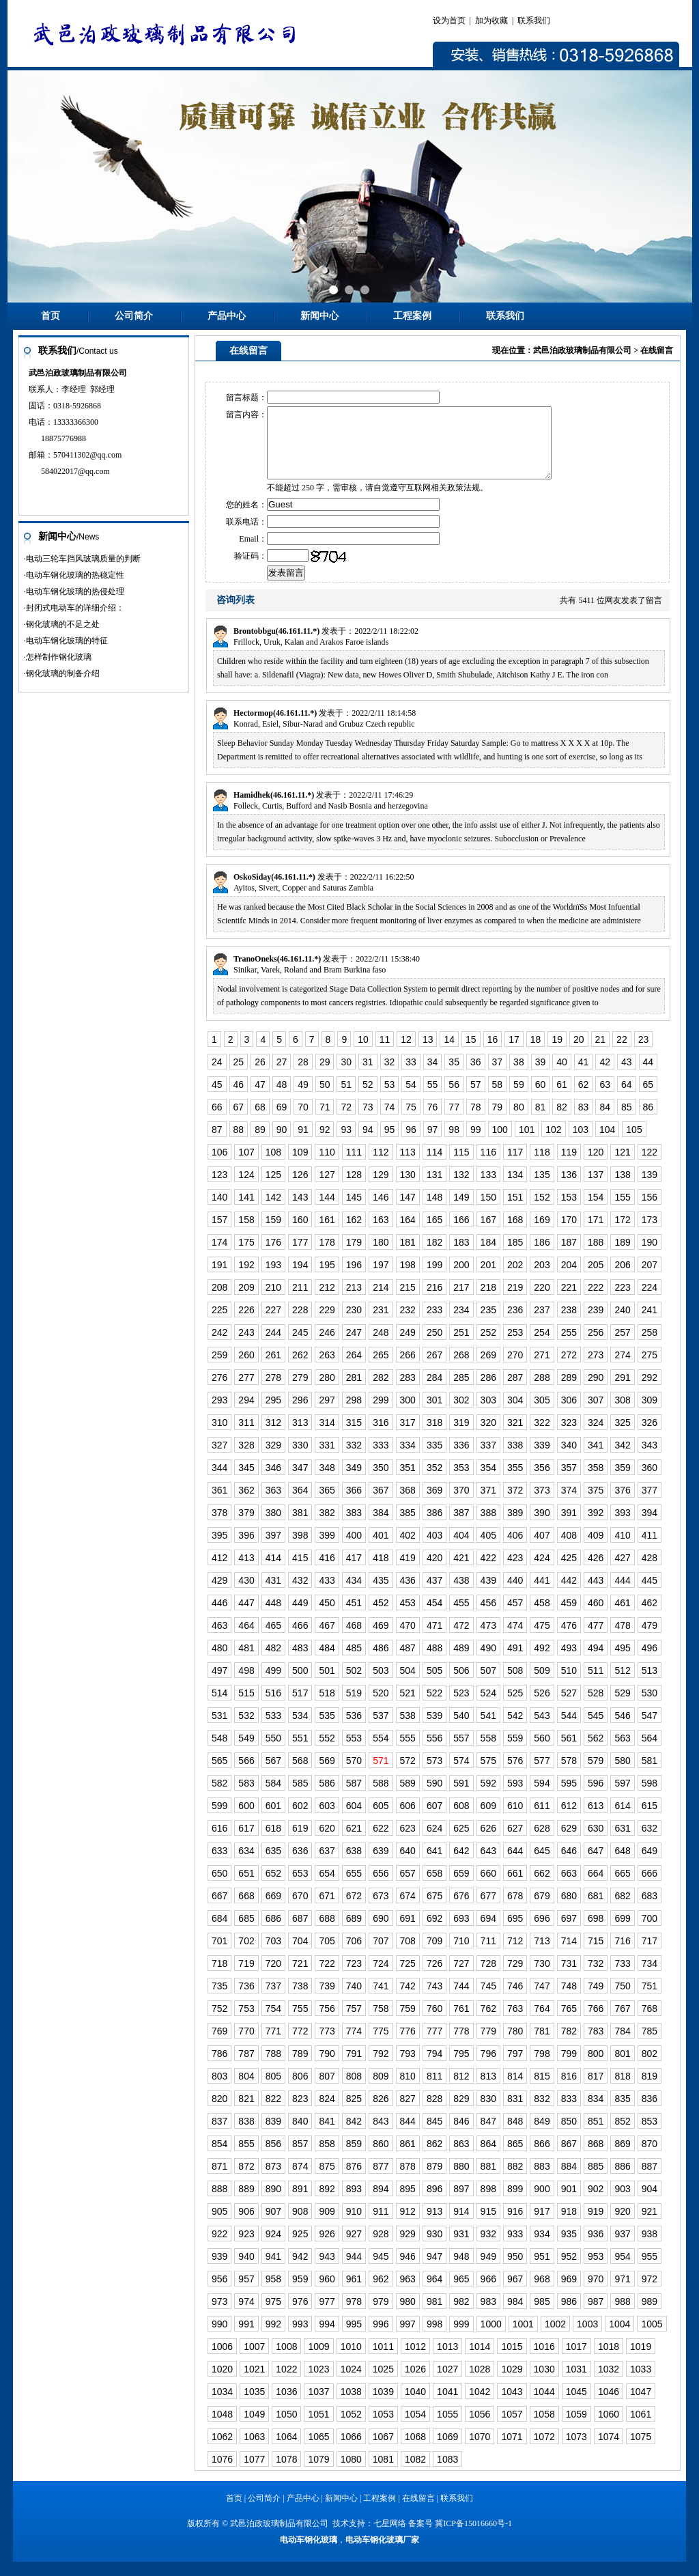 This screenshot has height=2576, width=699. I want to click on 246, so click(326, 1346).